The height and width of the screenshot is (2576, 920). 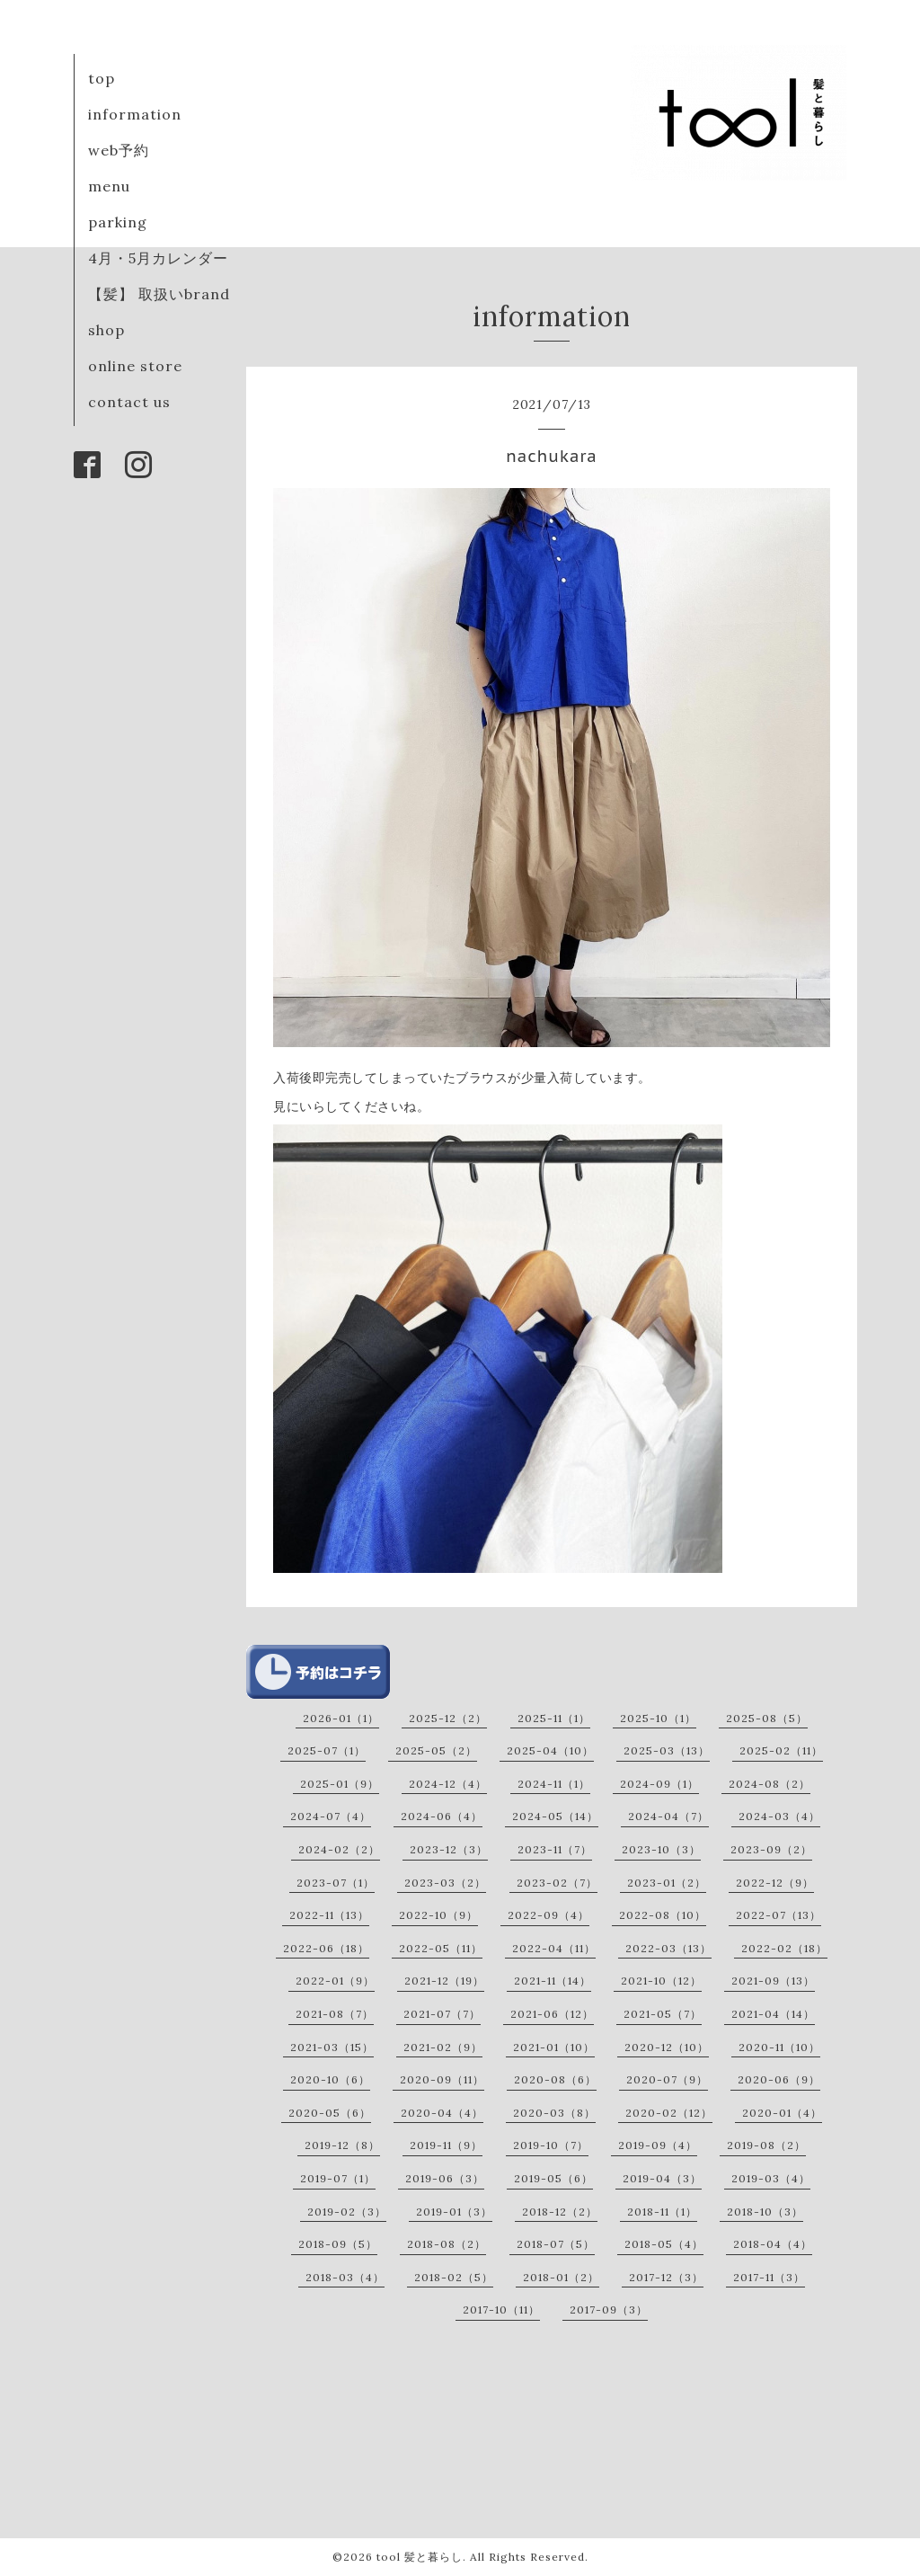 What do you see at coordinates (335, 2014) in the screenshot?
I see `2021-08（7）` at bounding box center [335, 2014].